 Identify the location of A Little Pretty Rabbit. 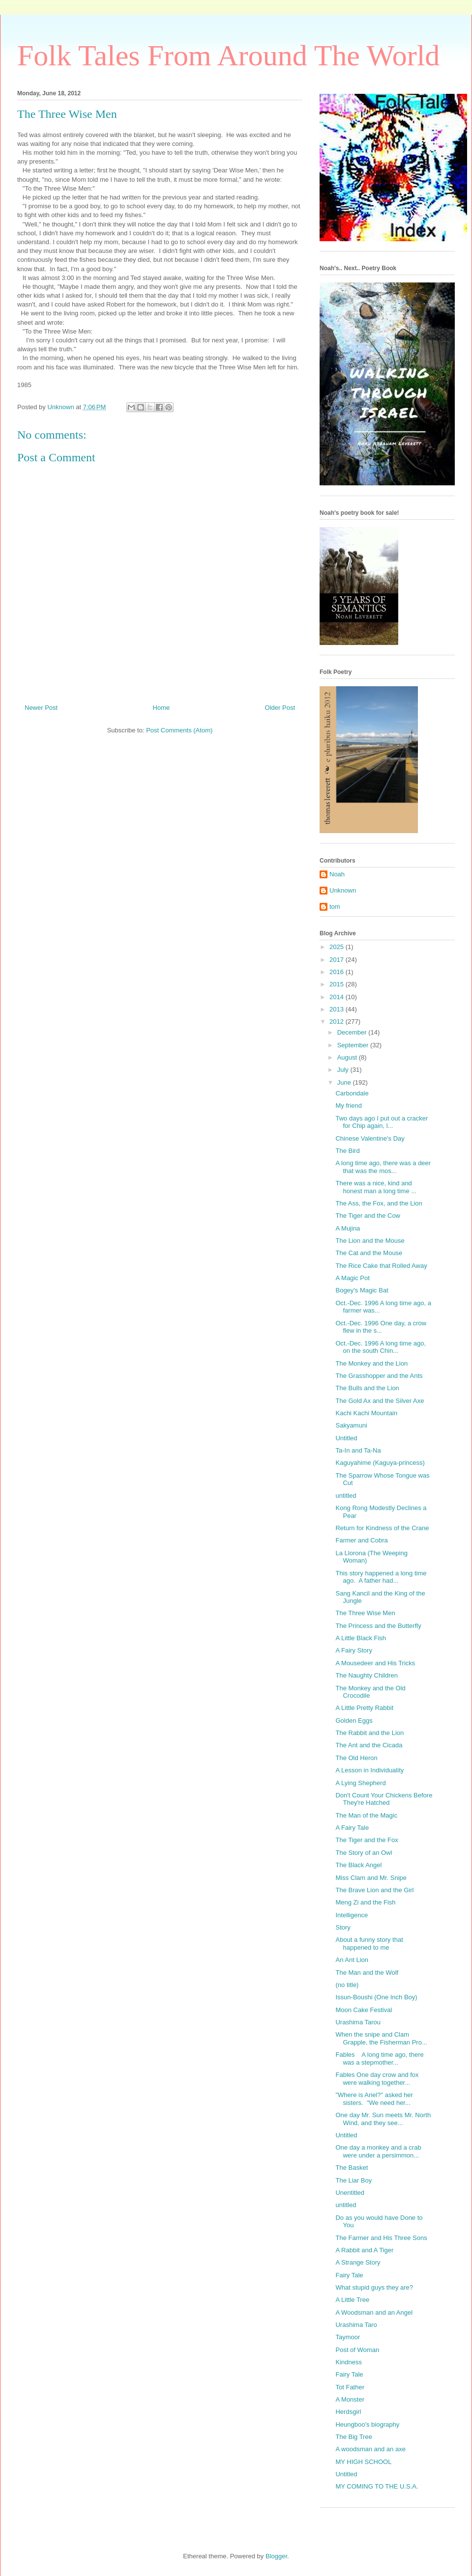
(364, 1707).